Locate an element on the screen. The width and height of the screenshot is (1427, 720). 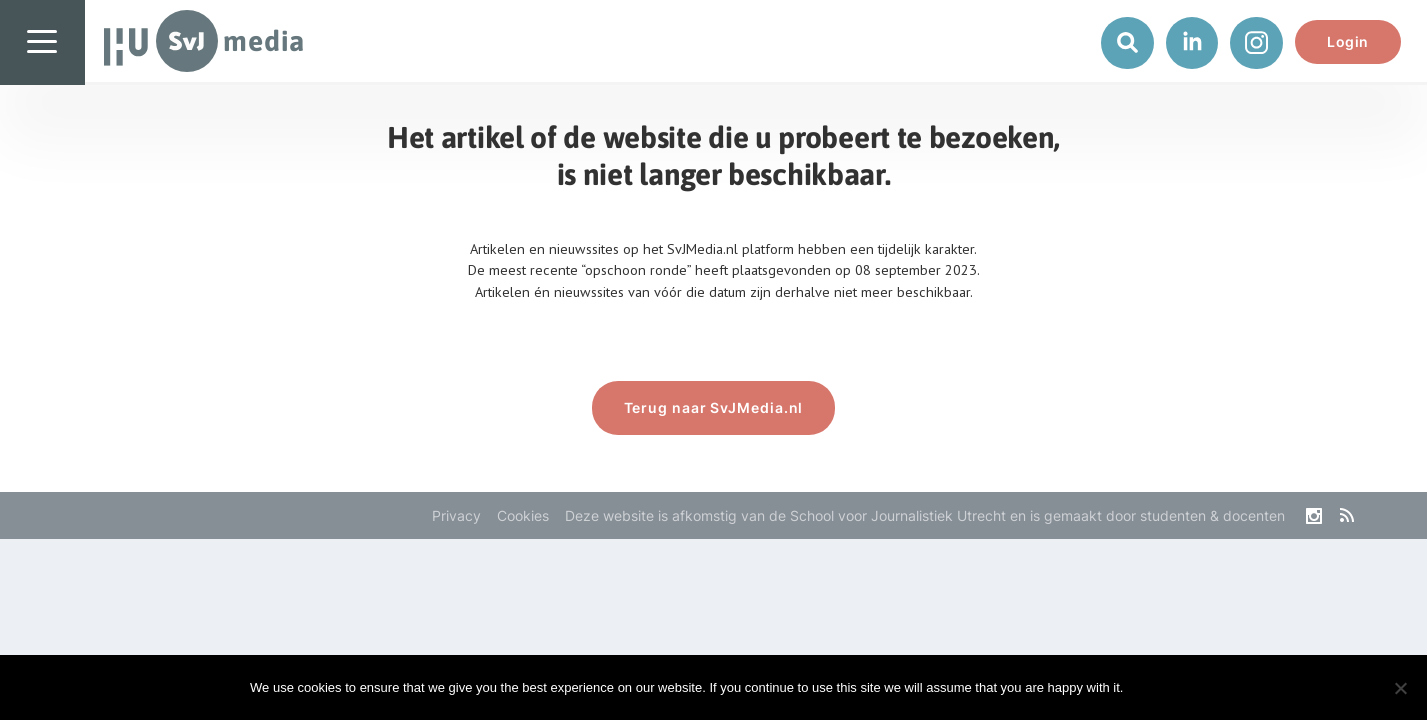
Privacy is located at coordinates (456, 515).